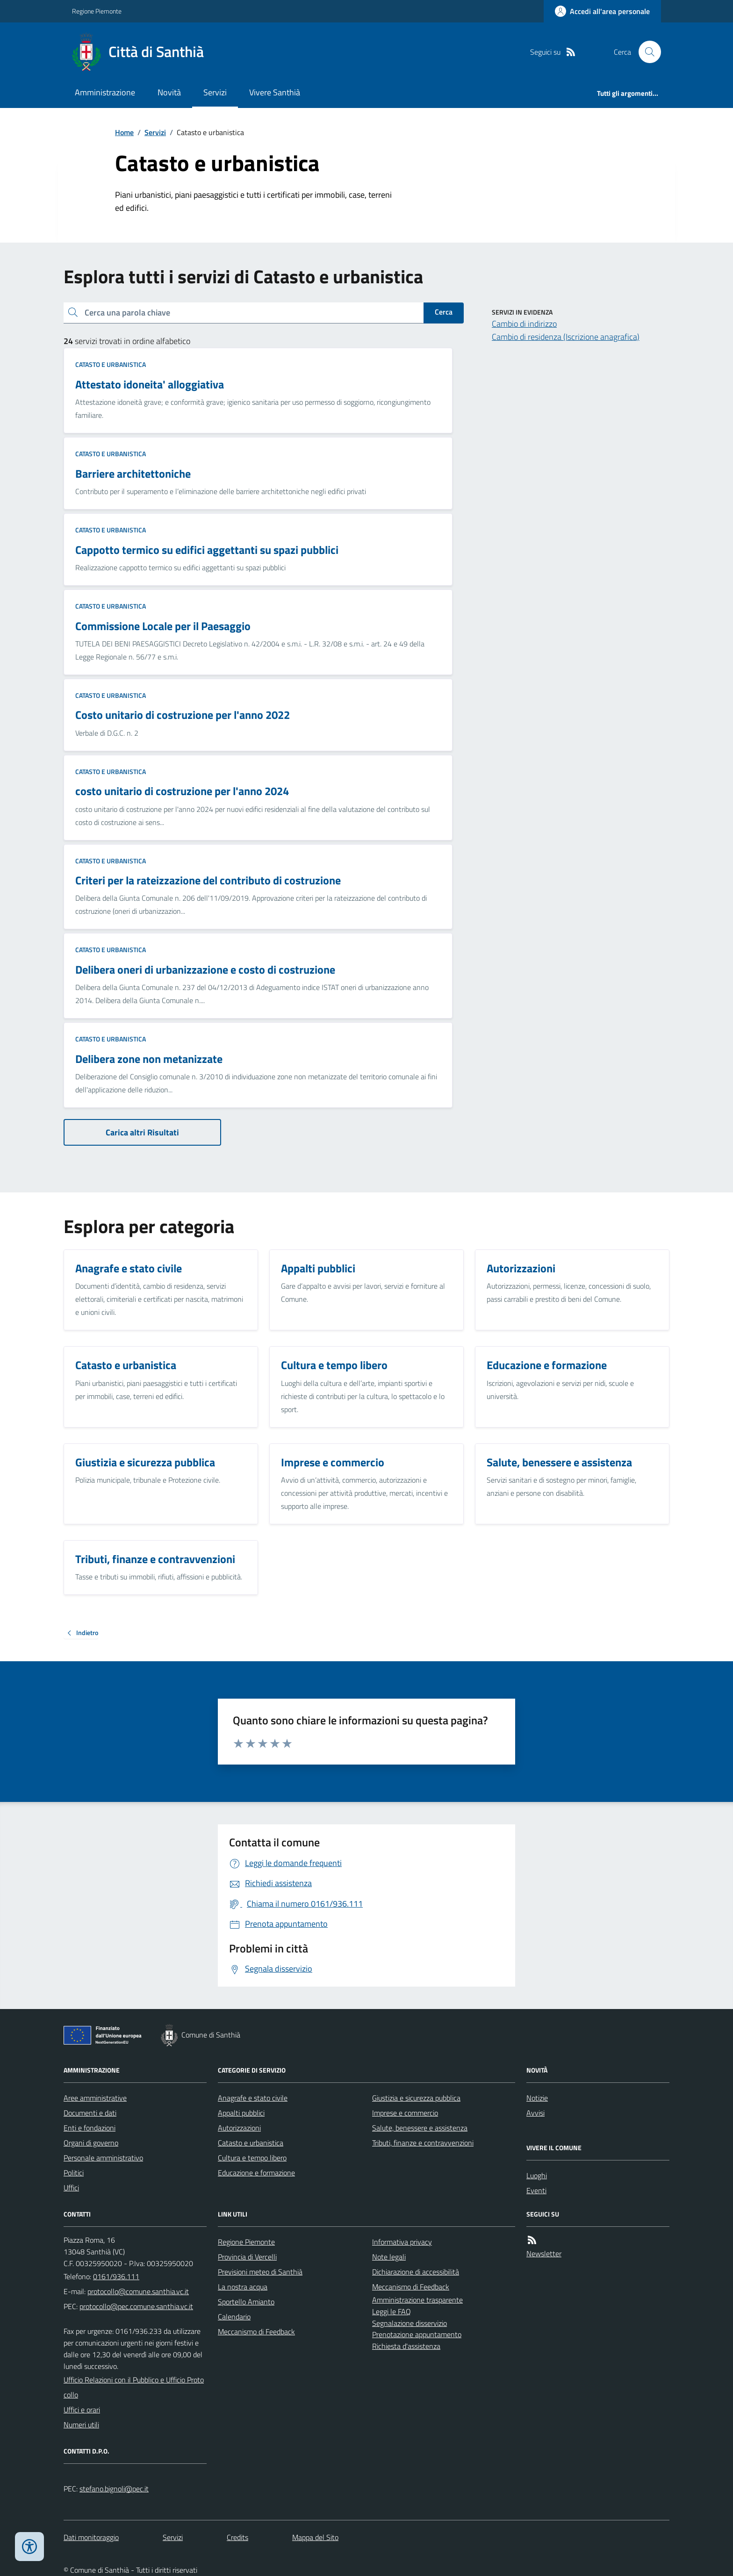 The width and height of the screenshot is (733, 2576). I want to click on Enti e fondazioni, so click(89, 2127).